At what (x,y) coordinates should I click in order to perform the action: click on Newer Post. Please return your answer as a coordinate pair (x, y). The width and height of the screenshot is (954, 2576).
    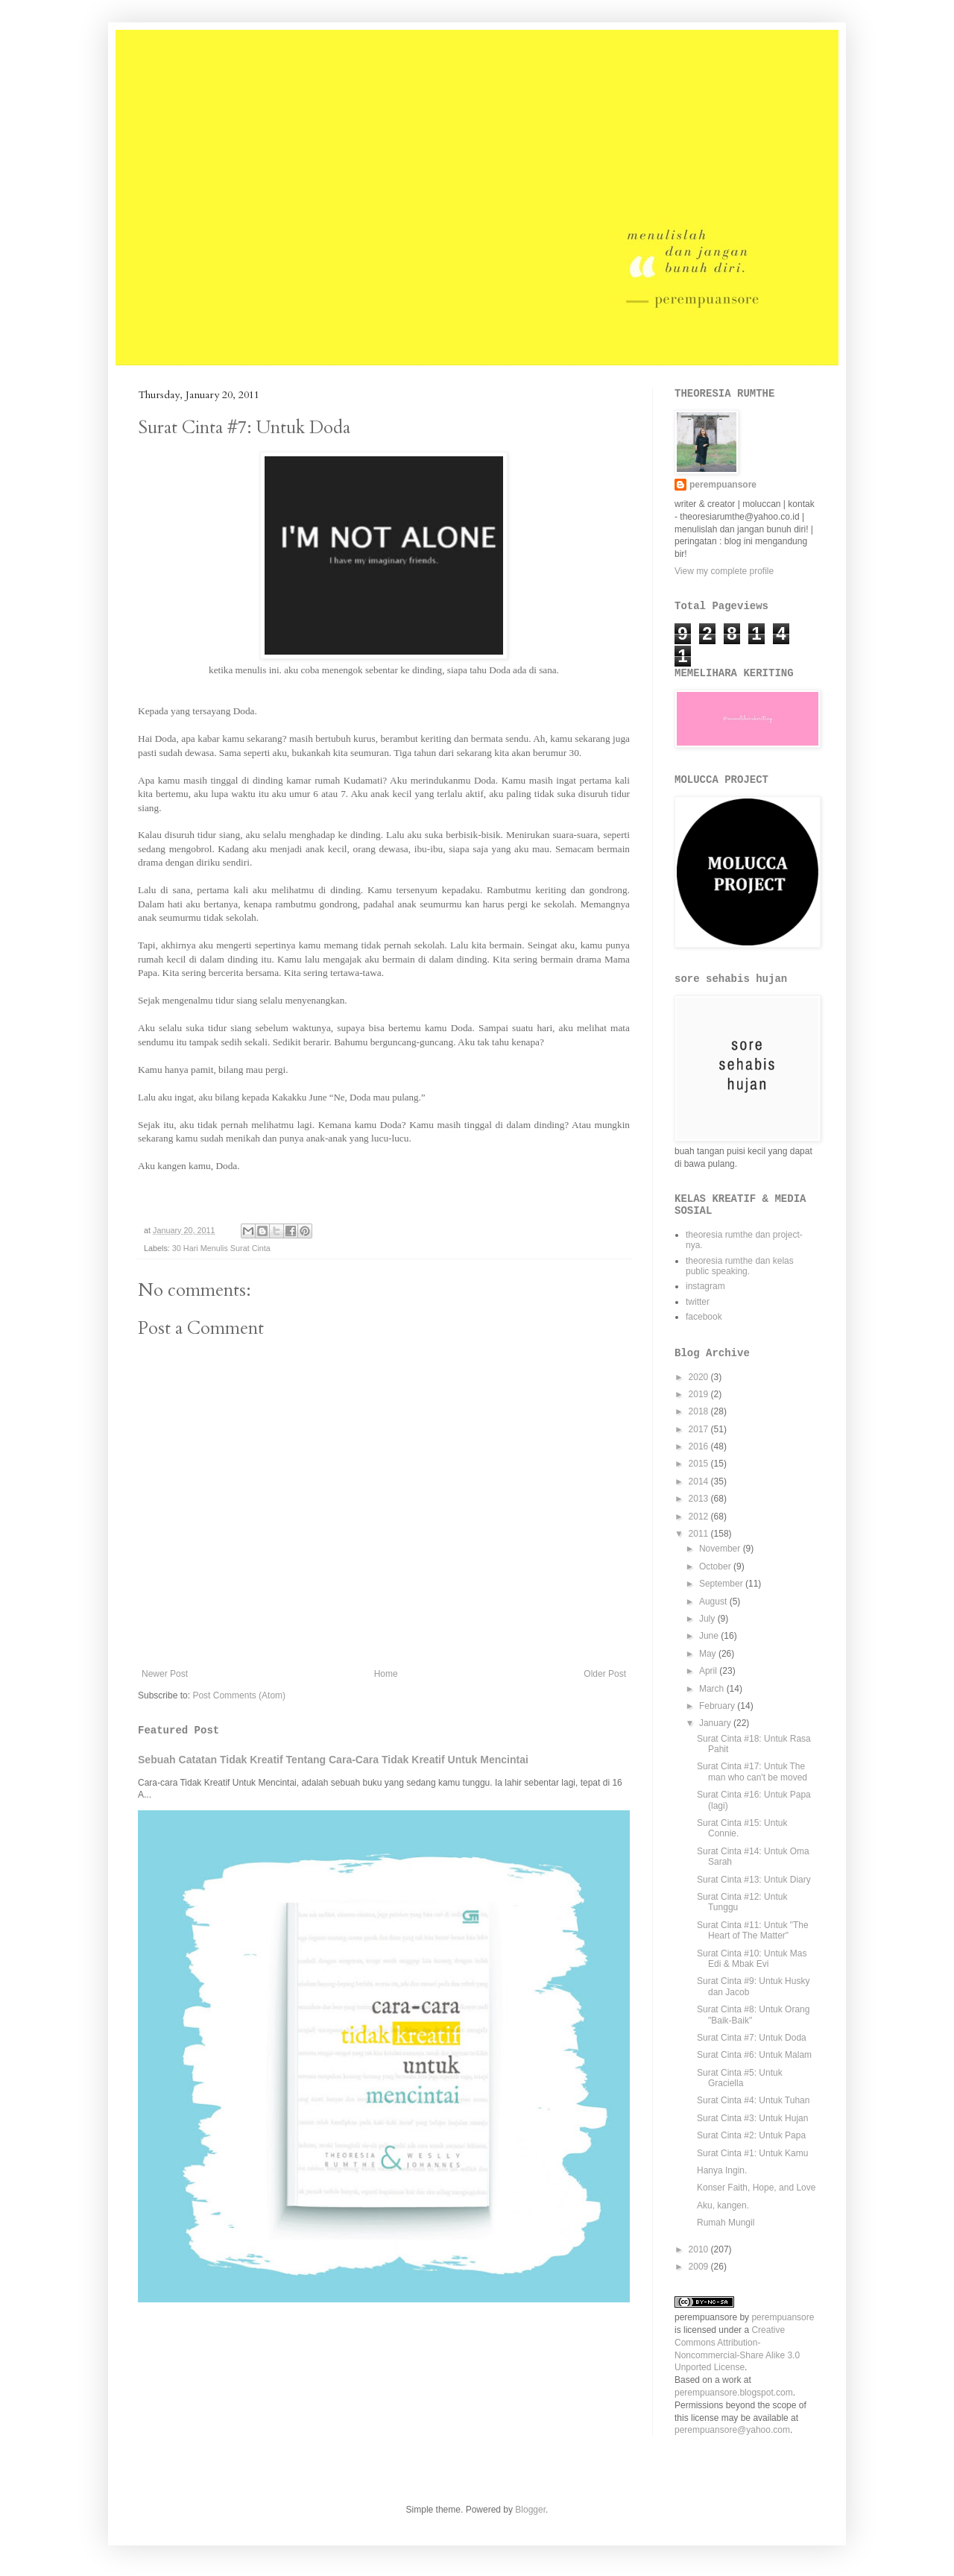
    Looking at the image, I should click on (165, 1674).